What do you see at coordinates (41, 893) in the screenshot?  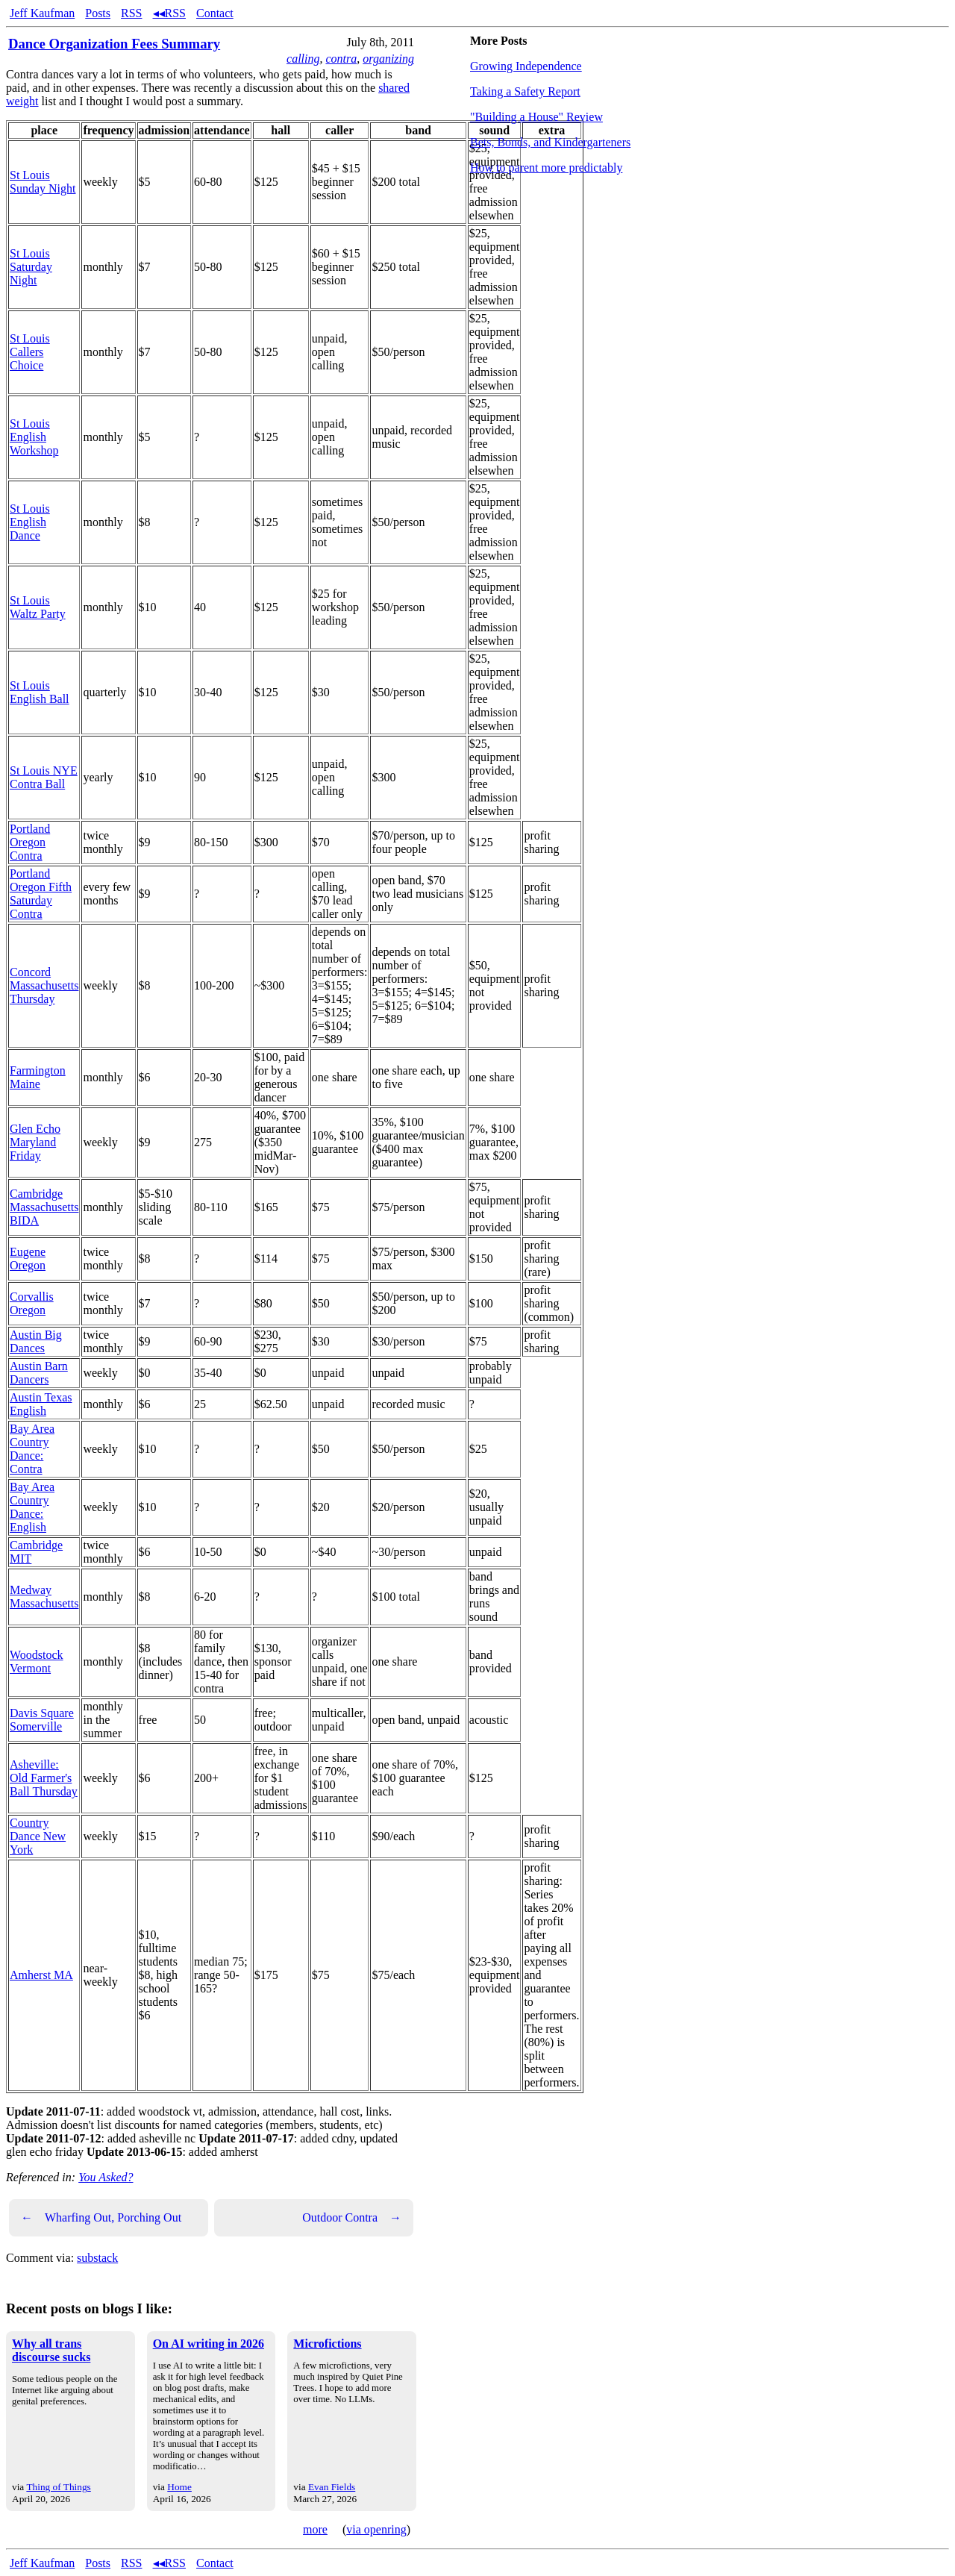 I see `Portland Oregon Fifth Saturday Contra` at bounding box center [41, 893].